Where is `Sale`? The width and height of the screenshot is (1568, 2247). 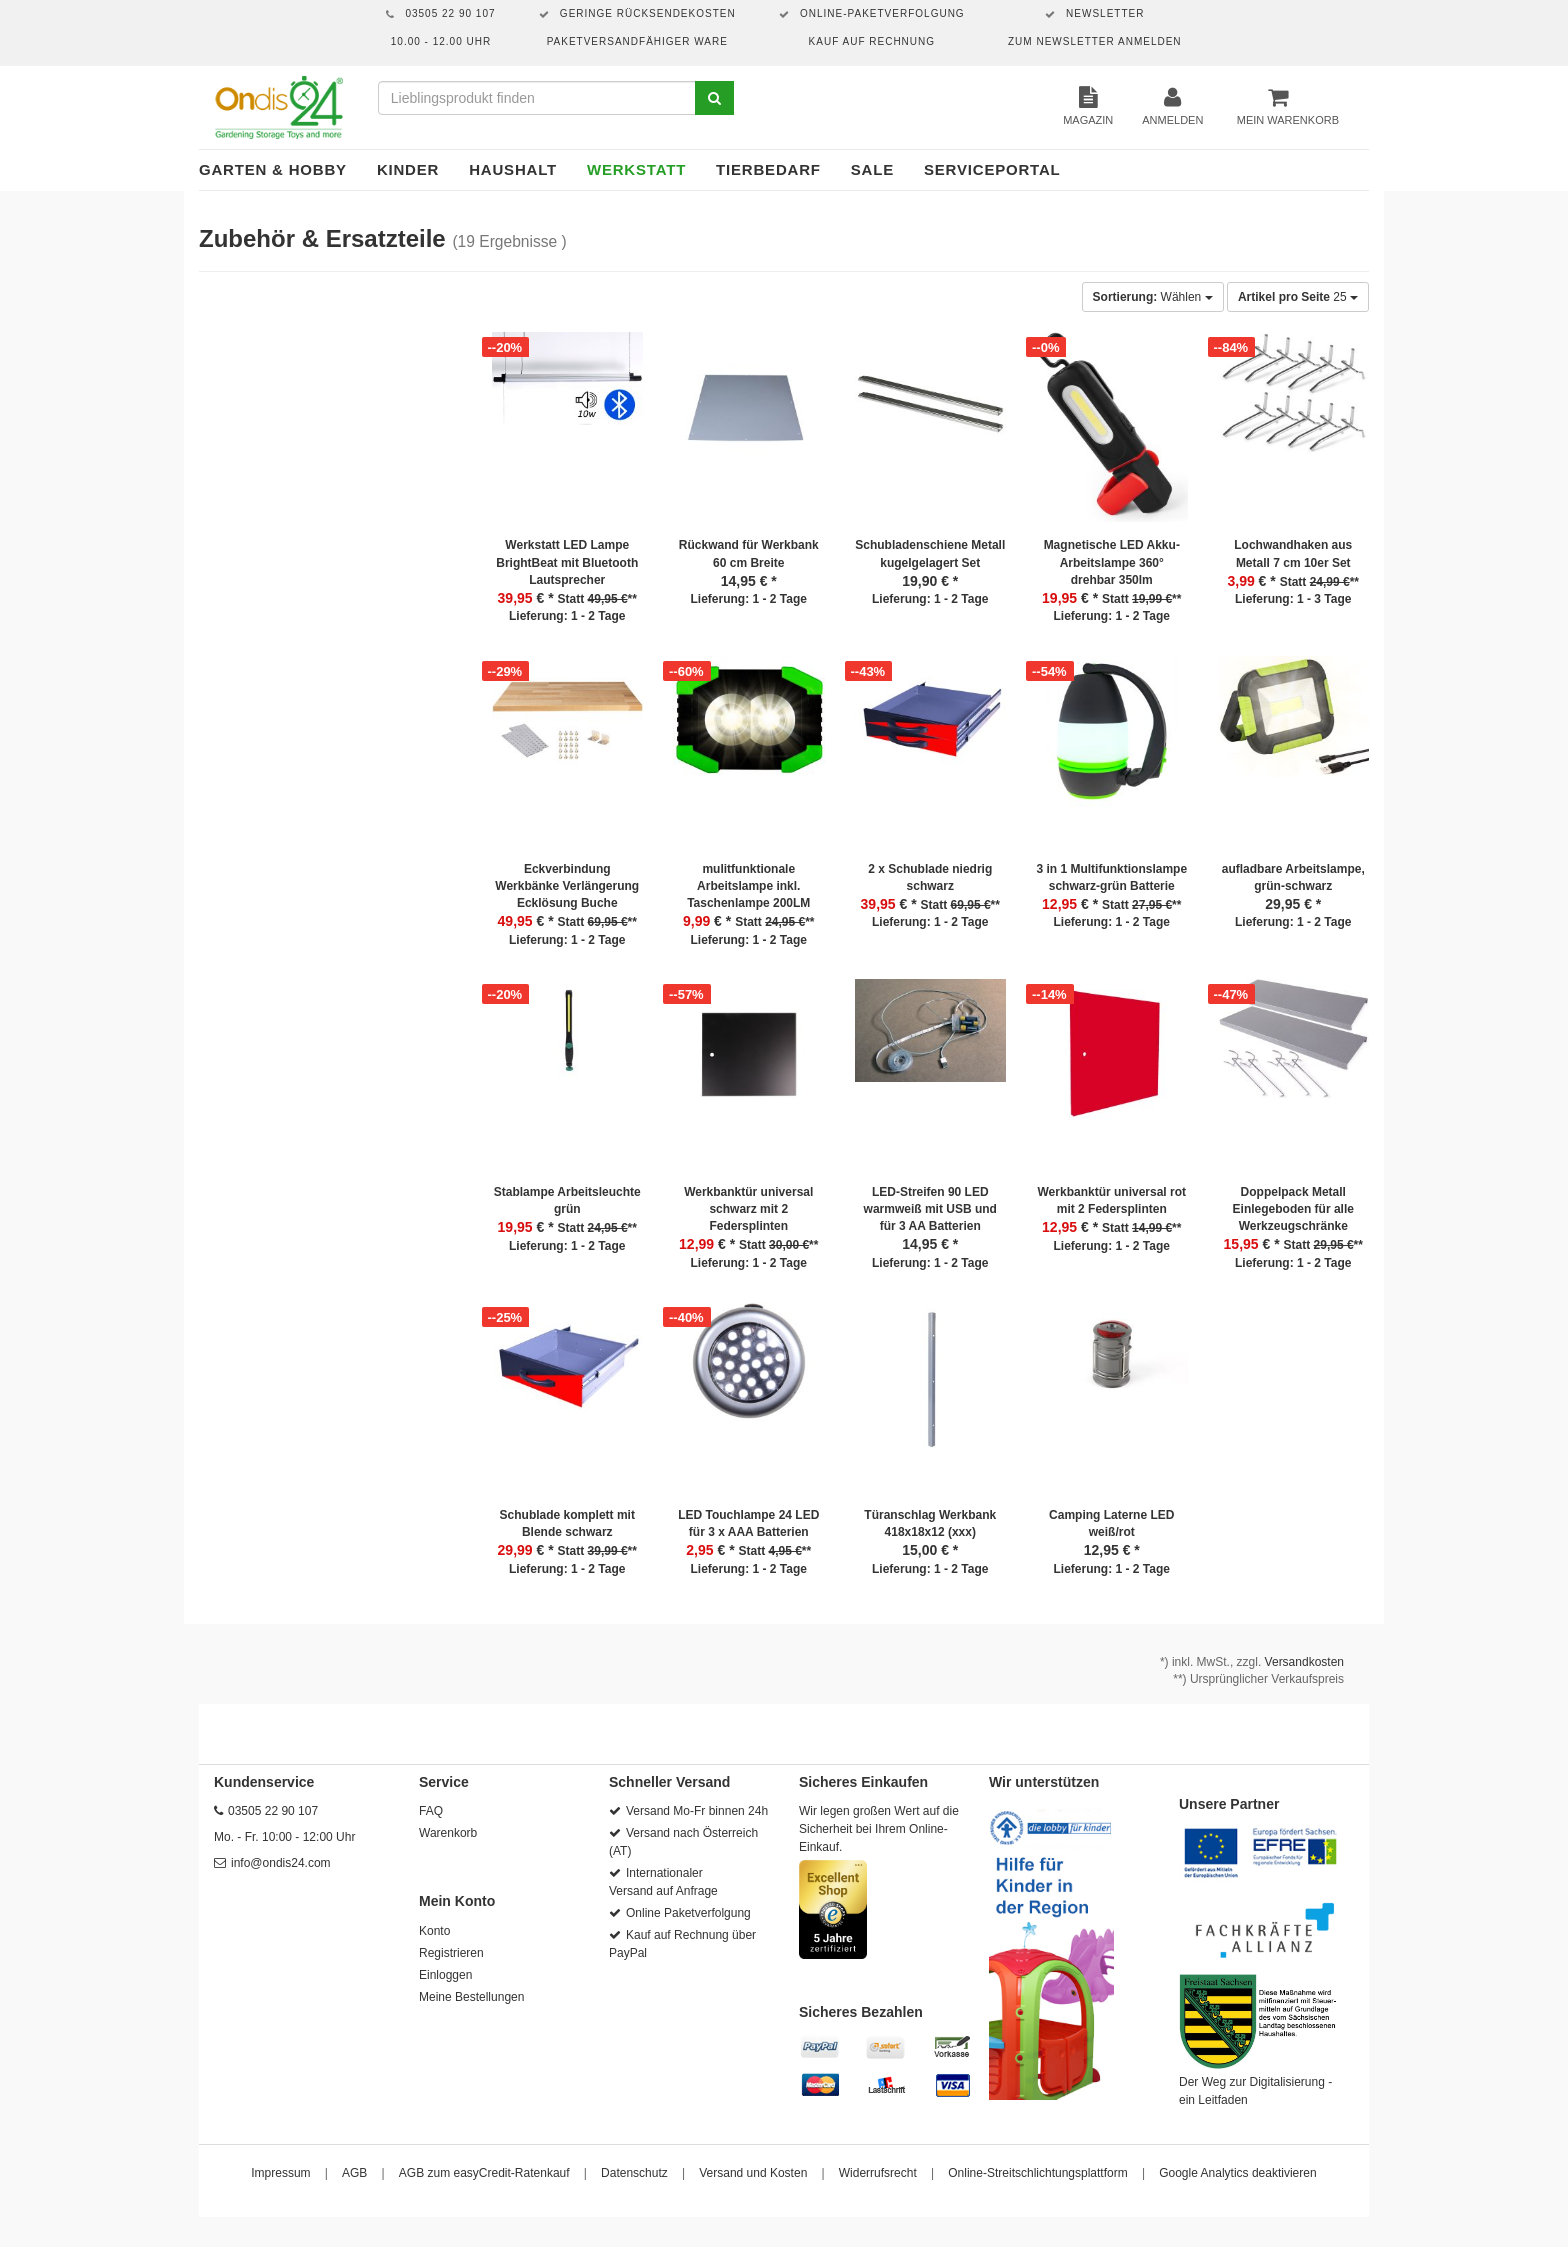
Sale is located at coordinates (872, 169).